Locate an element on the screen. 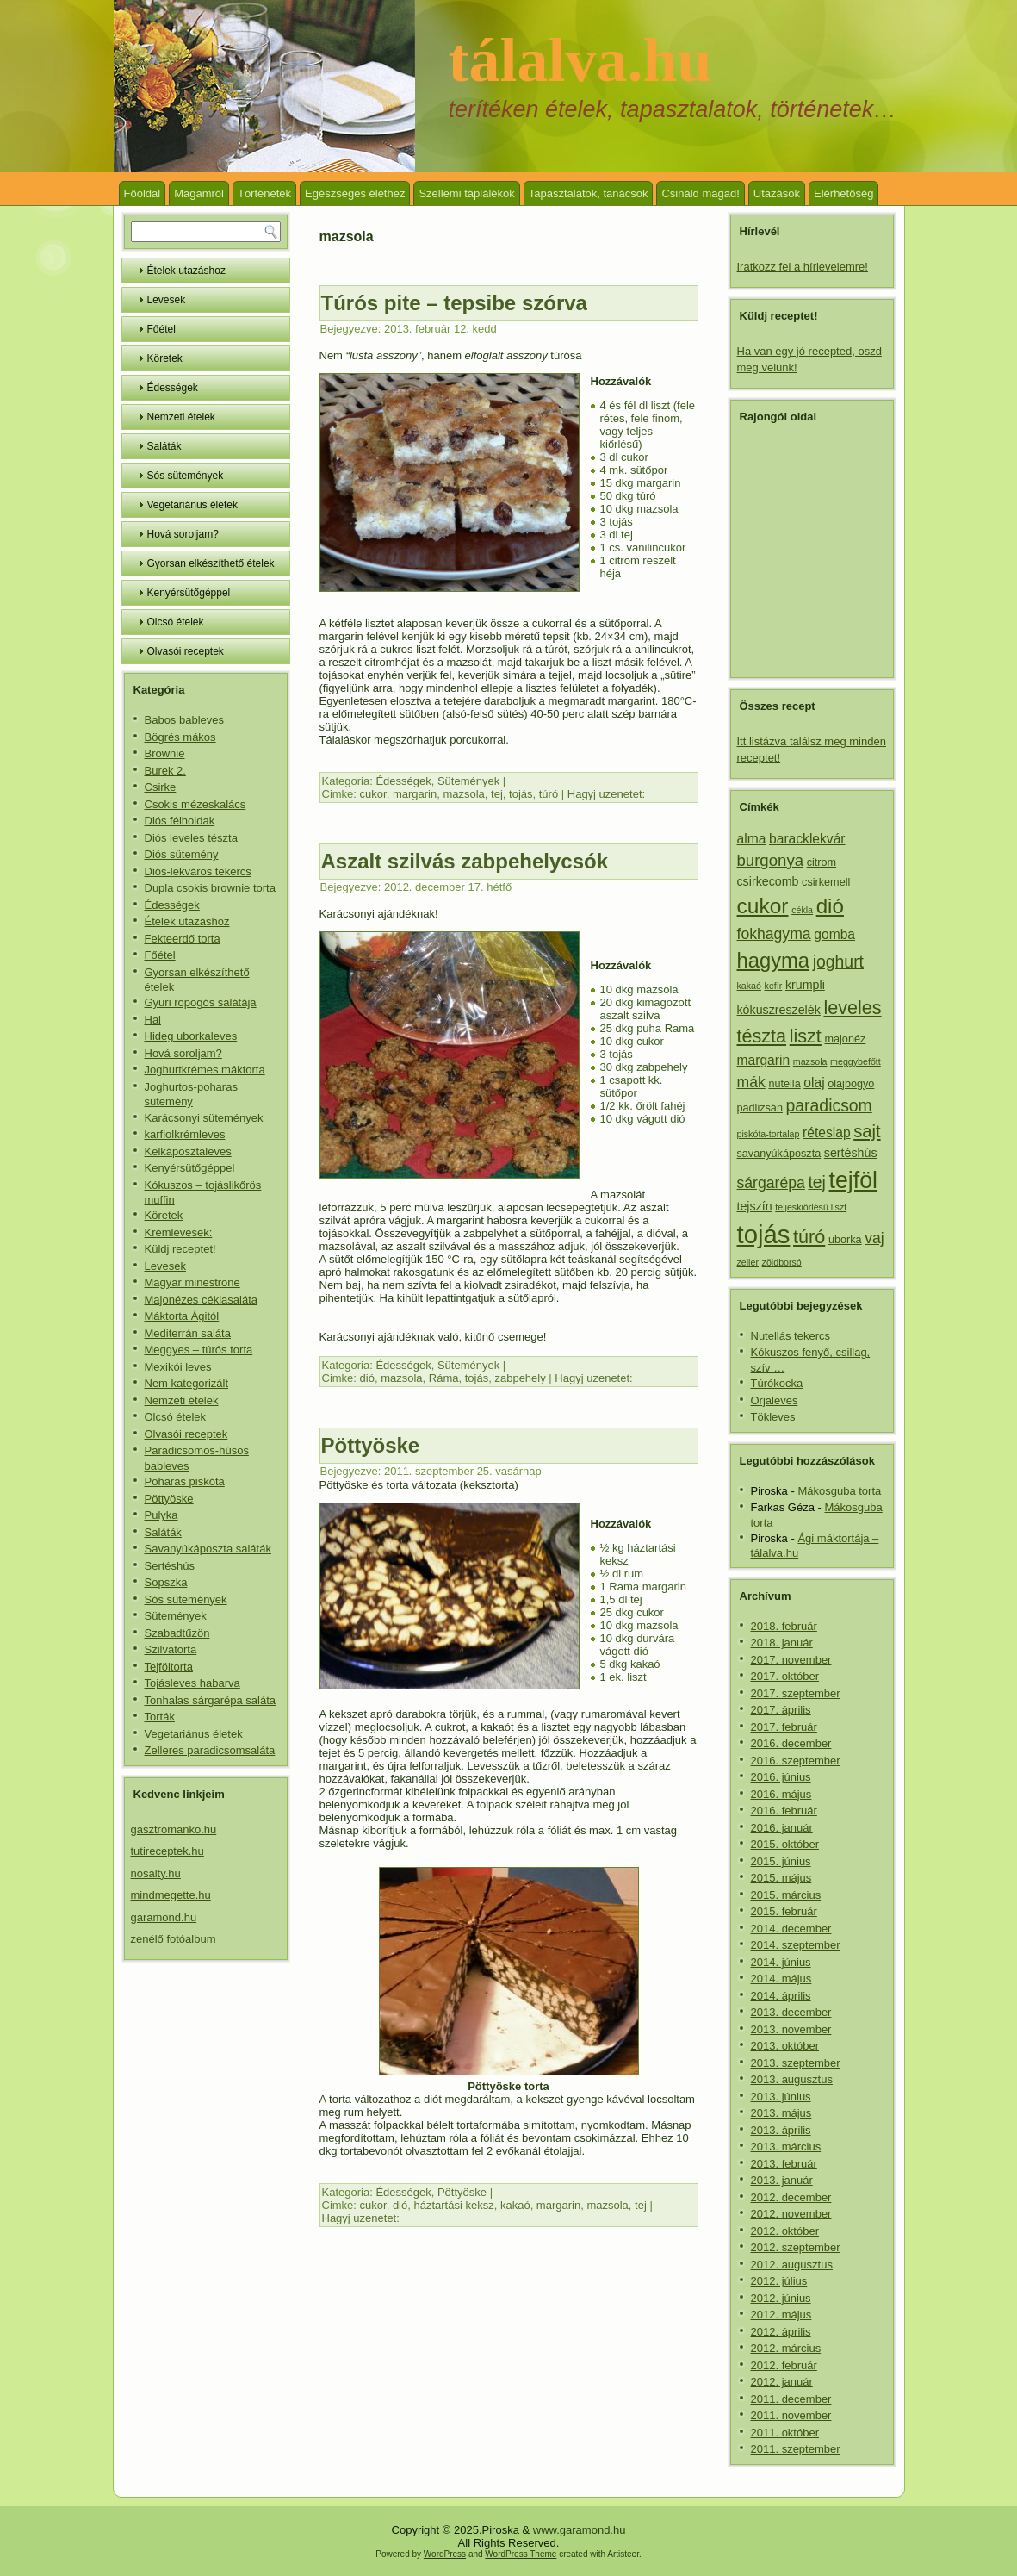 The image size is (1017, 2576). 2012. április is located at coordinates (781, 2331).